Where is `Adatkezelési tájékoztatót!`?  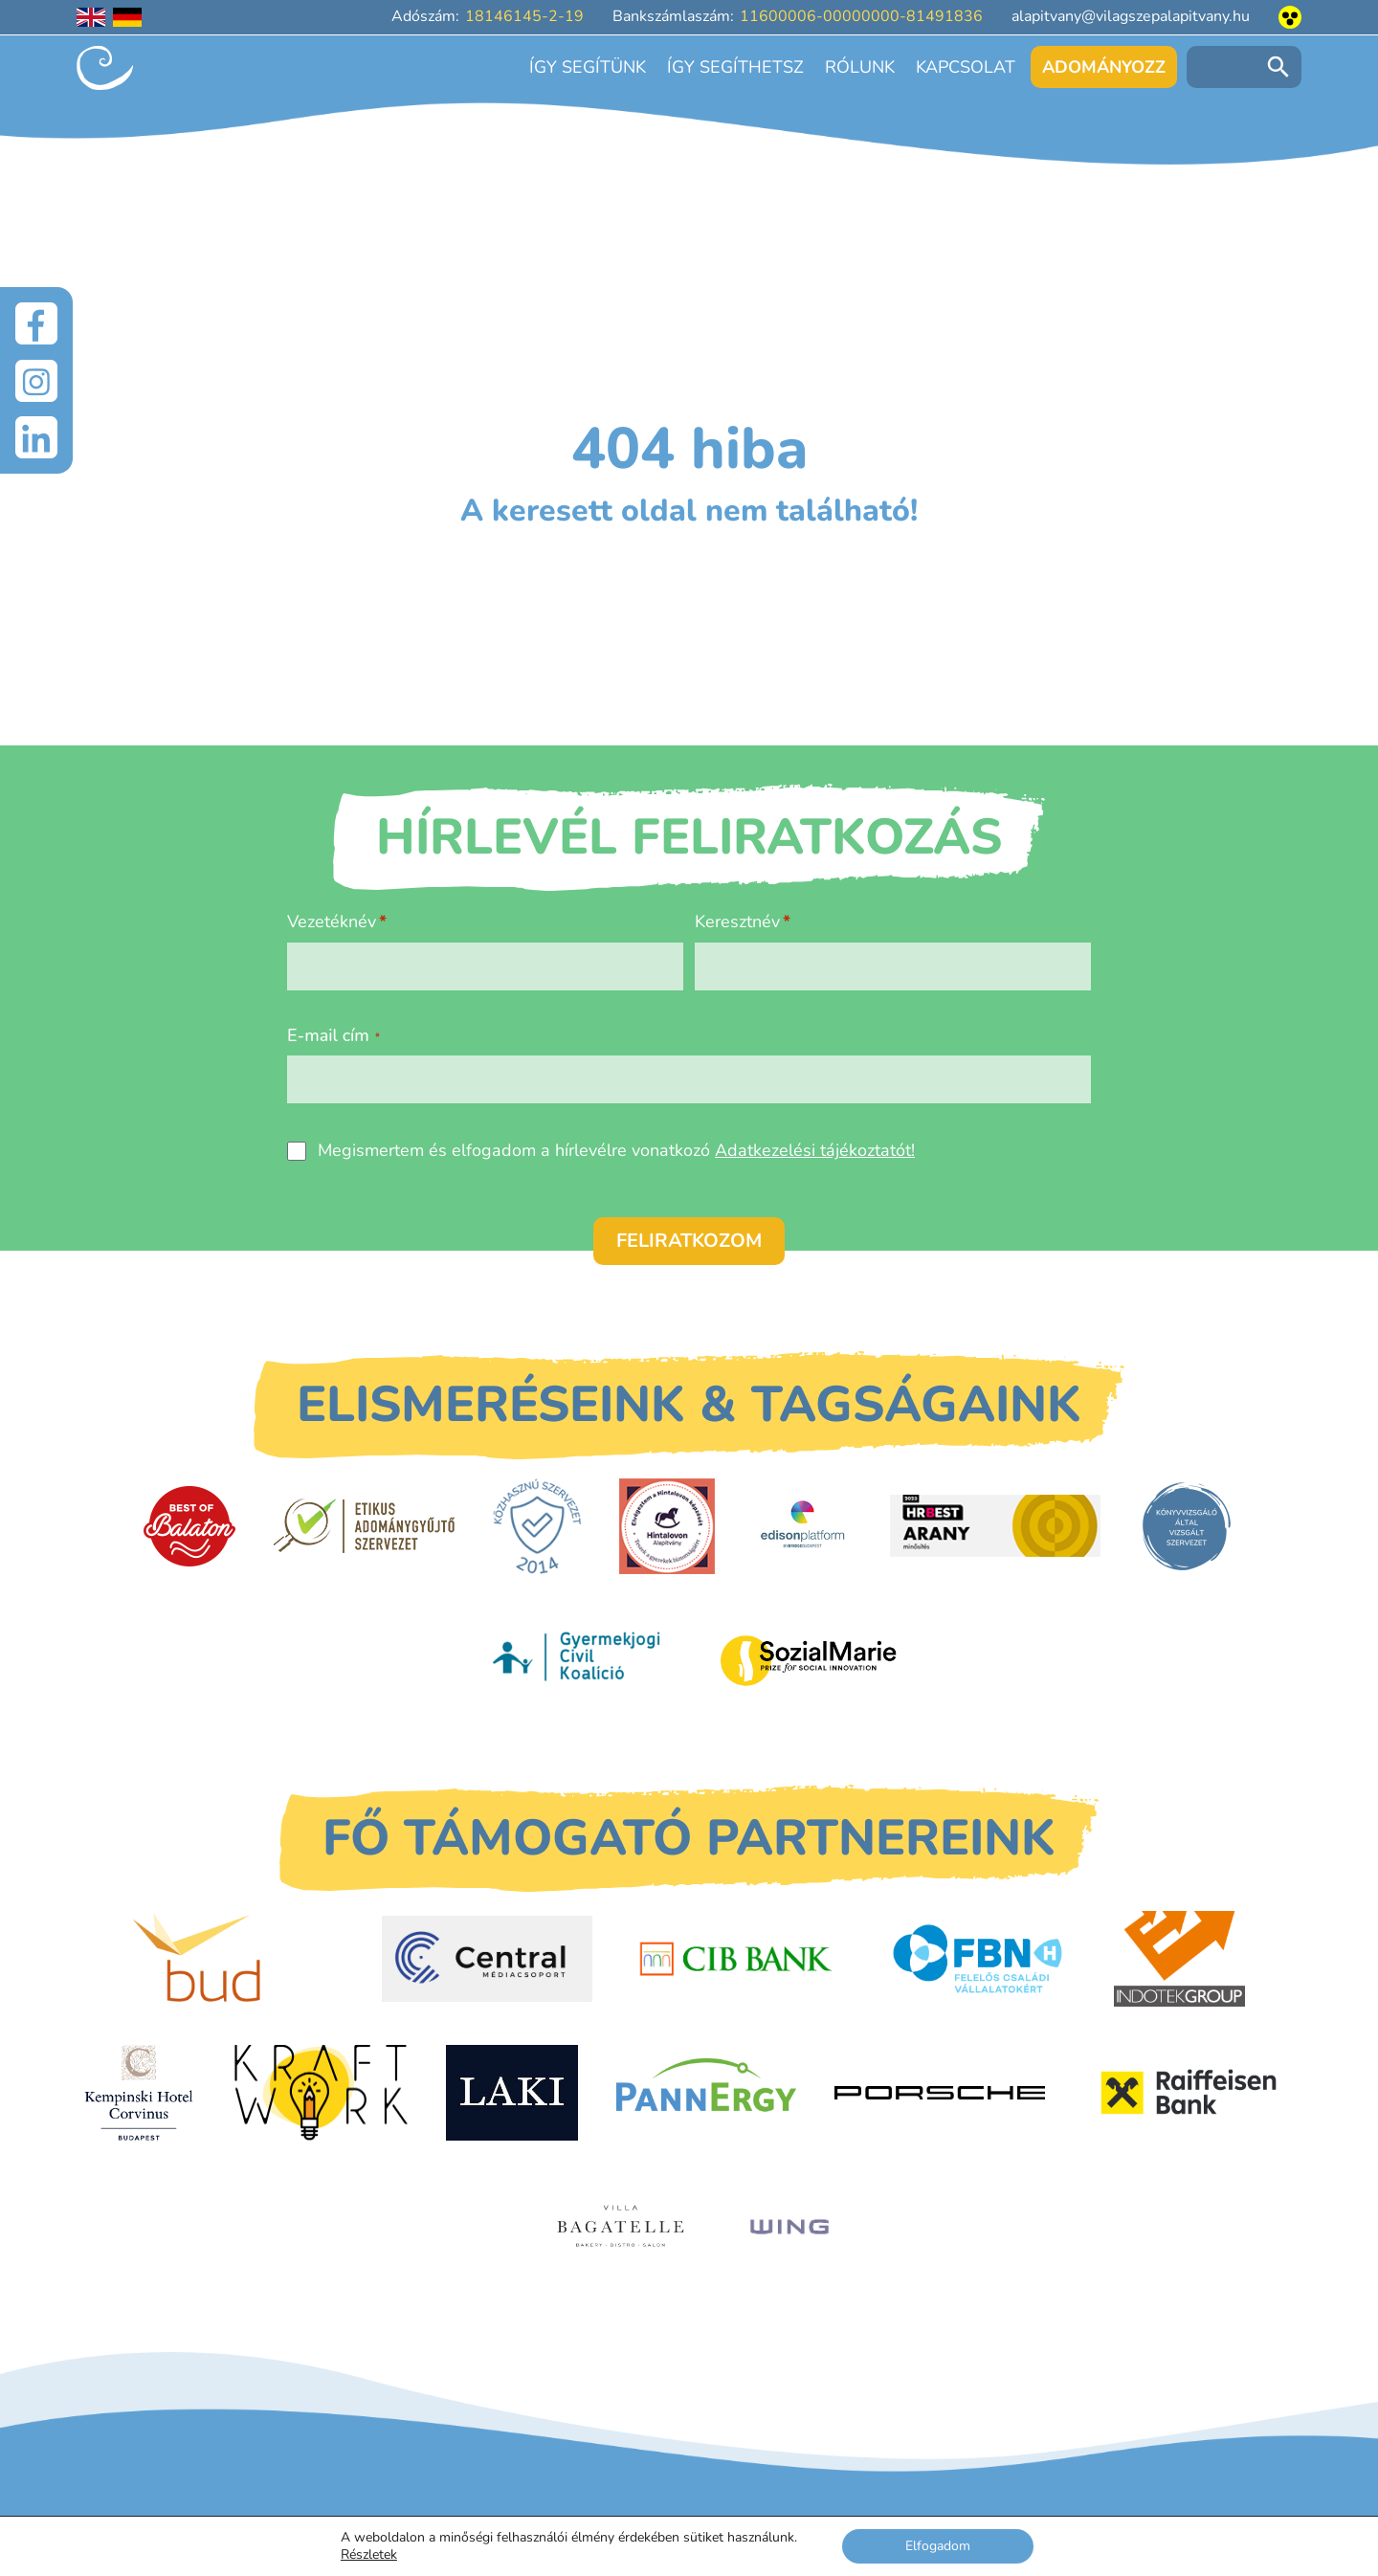 Adatkezelési tájékoztatót! is located at coordinates (815, 1150).